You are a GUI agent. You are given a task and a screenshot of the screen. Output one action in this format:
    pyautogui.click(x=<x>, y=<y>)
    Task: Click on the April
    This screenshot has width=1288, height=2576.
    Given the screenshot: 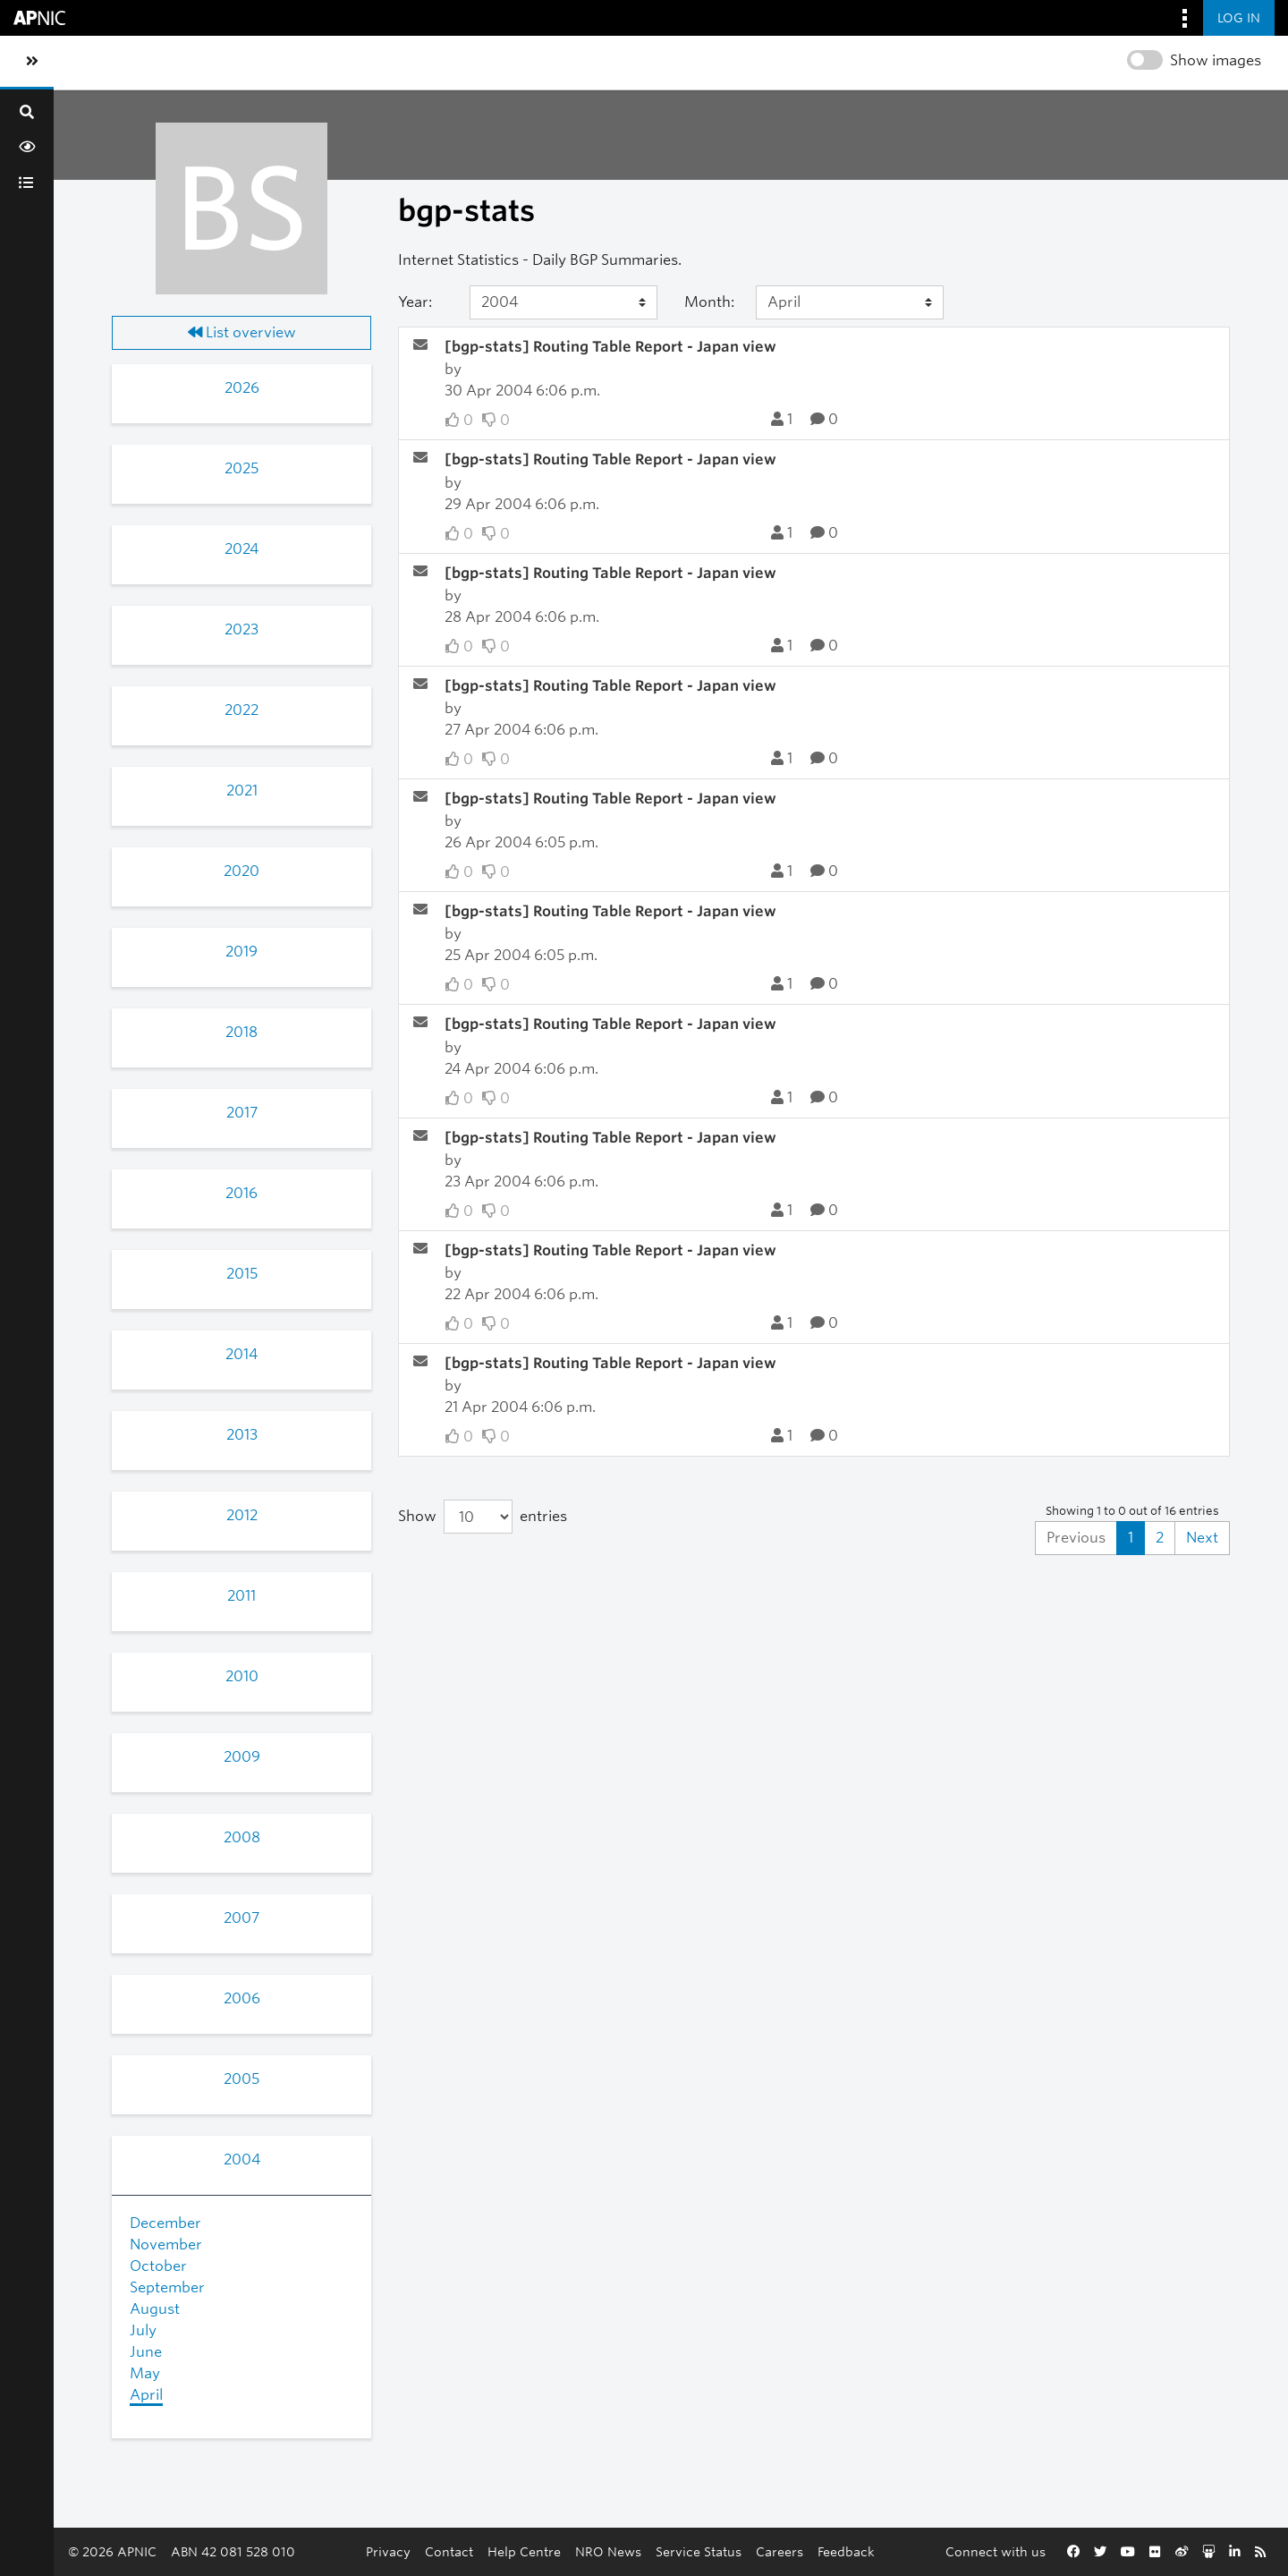 What is the action you would take?
    pyautogui.click(x=146, y=2394)
    